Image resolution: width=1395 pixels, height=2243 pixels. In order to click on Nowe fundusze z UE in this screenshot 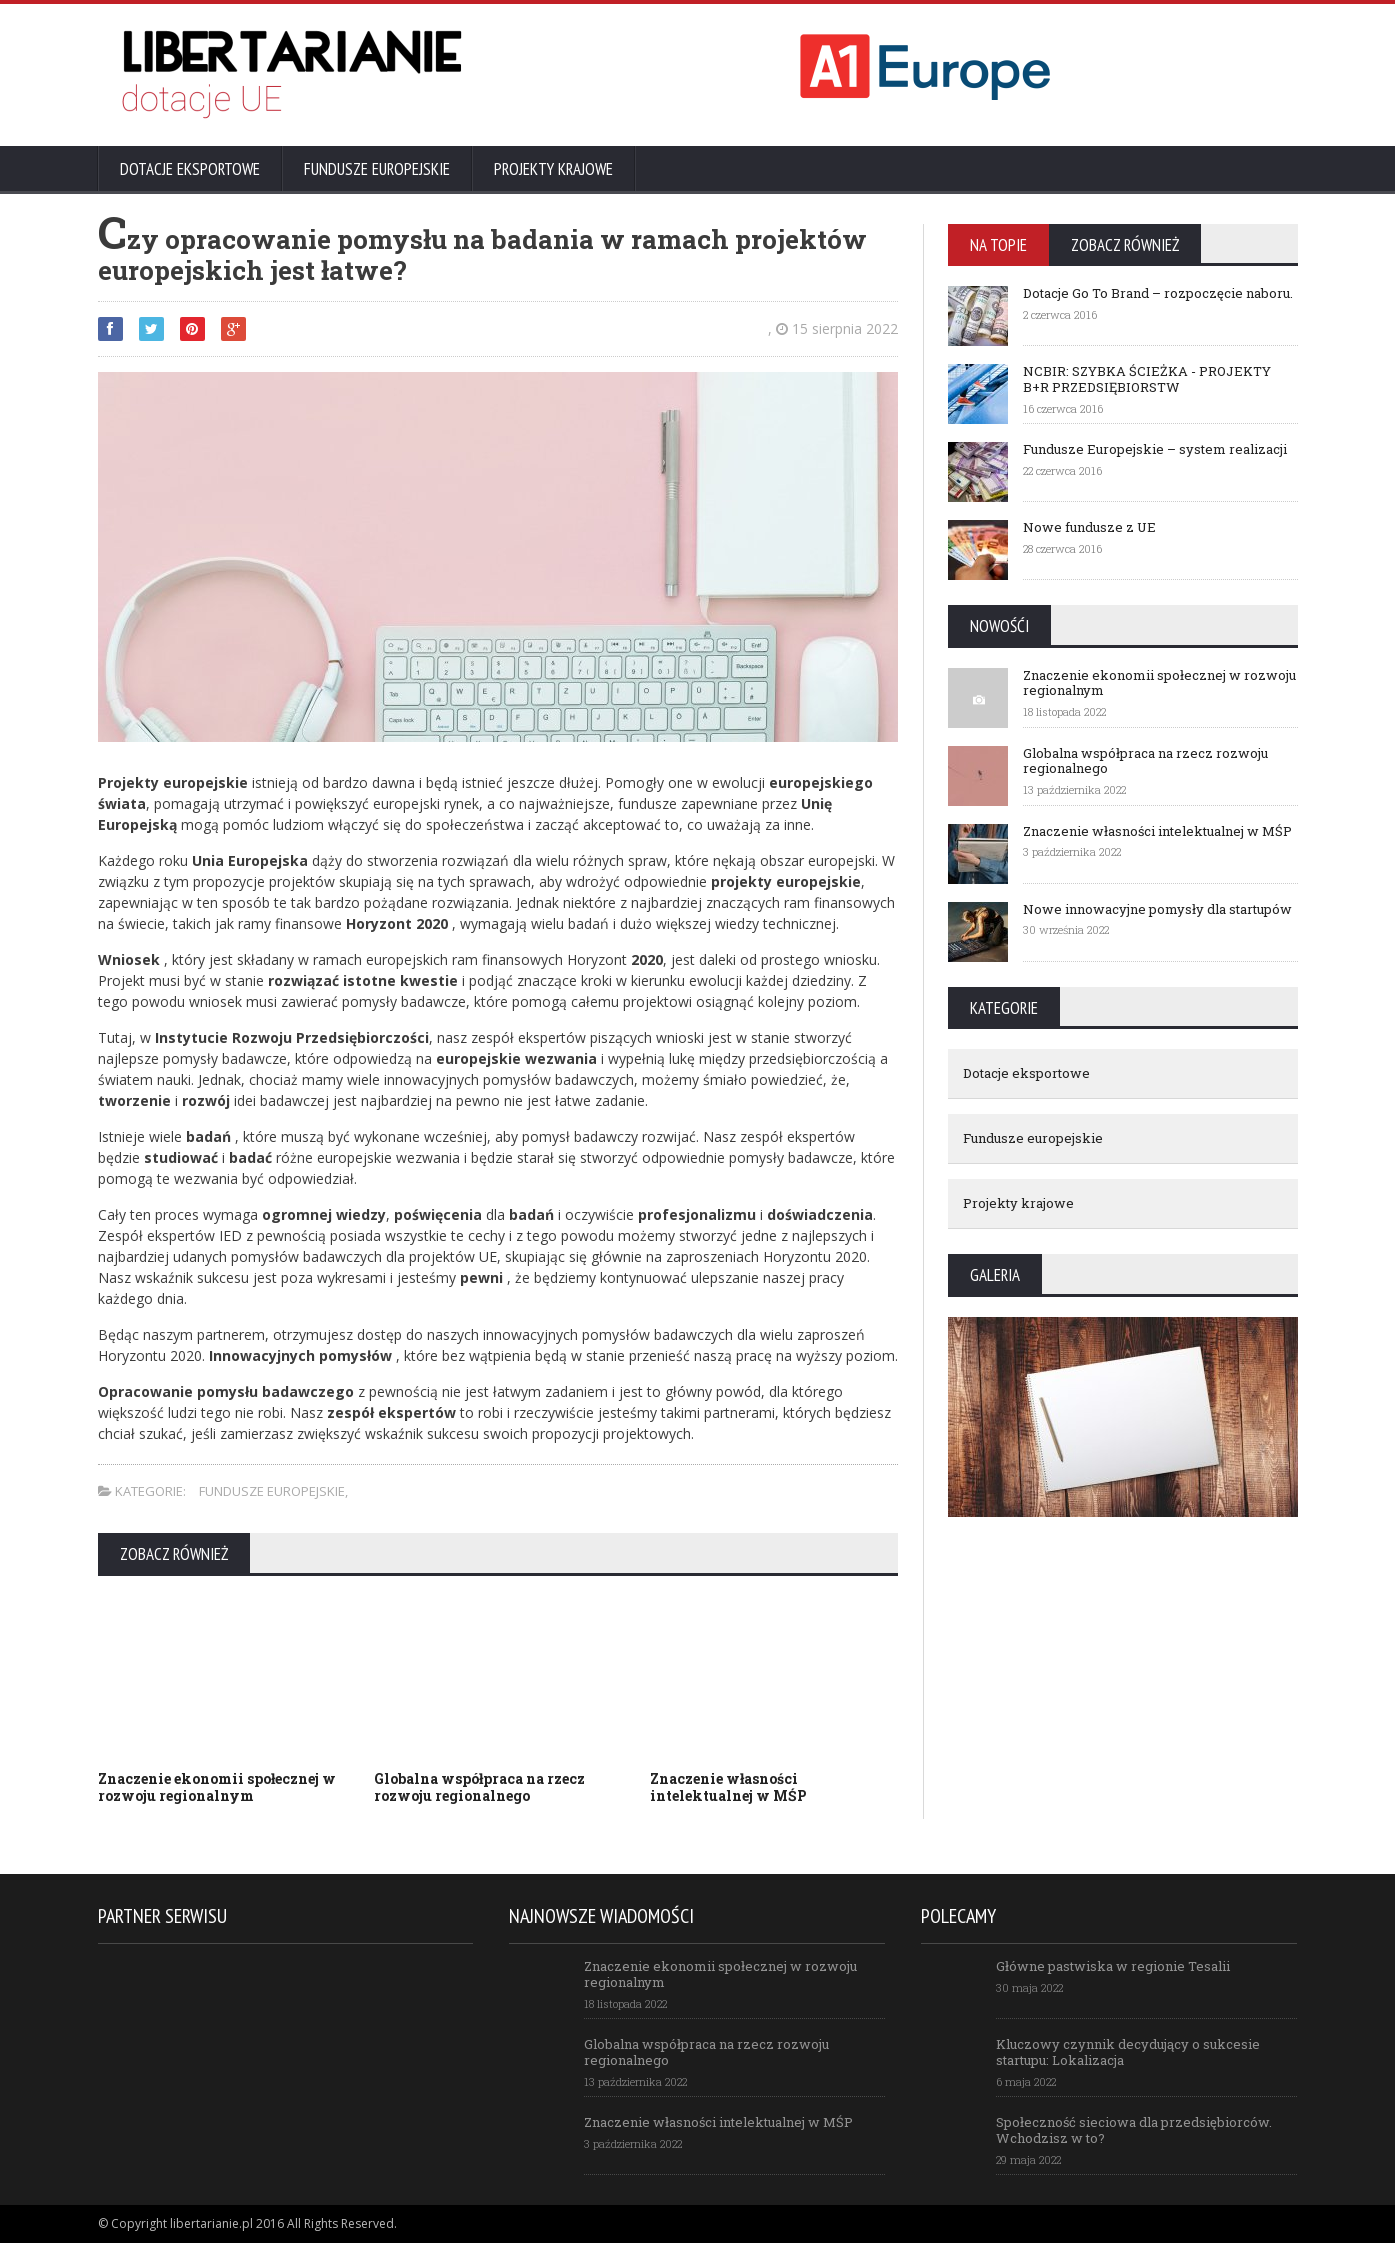, I will do `click(1089, 527)`.